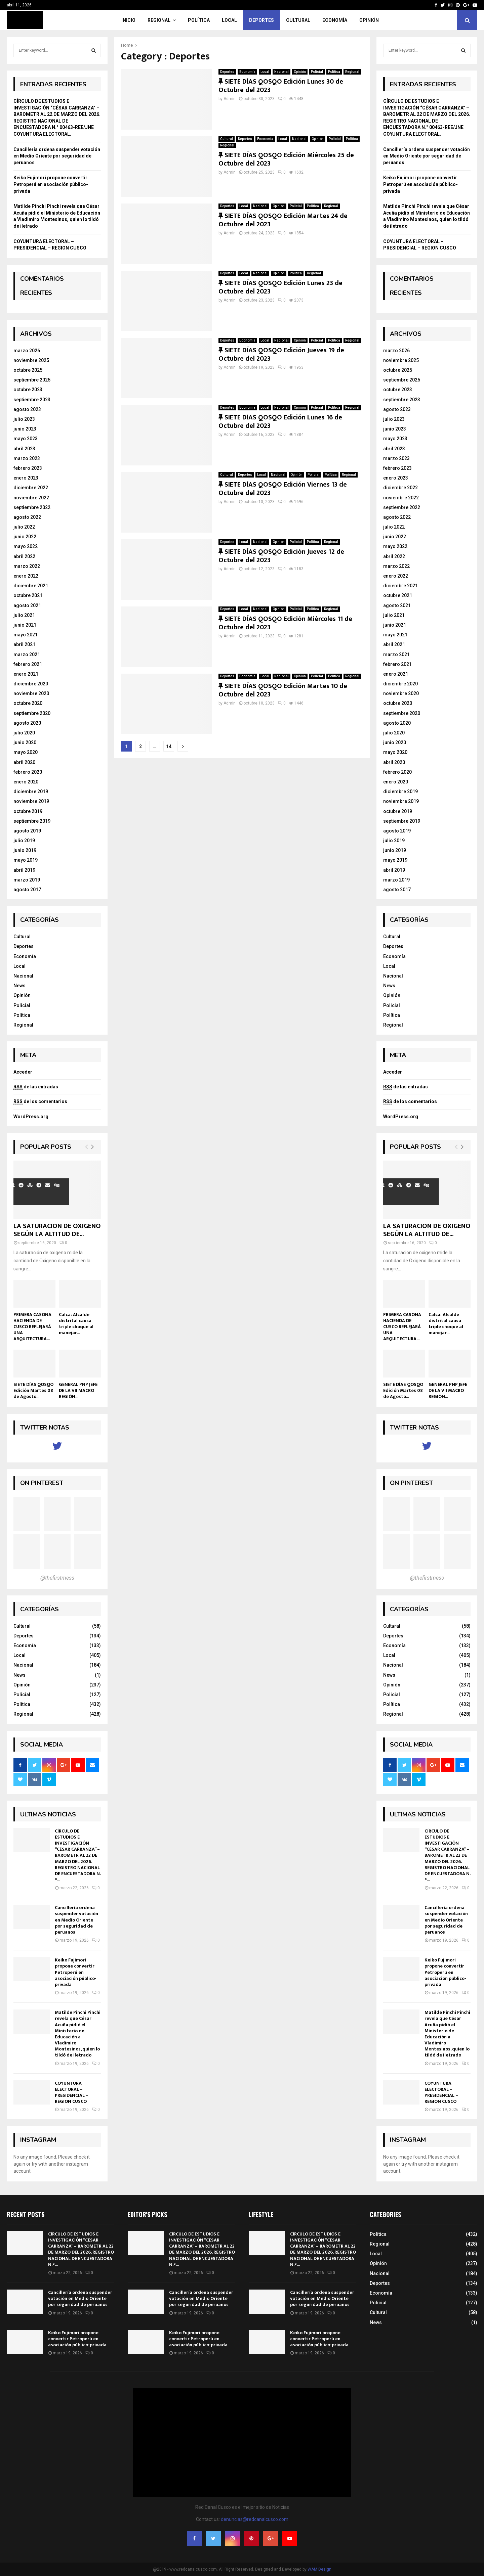 Image resolution: width=484 pixels, height=2576 pixels. What do you see at coordinates (298, 20) in the screenshot?
I see `Cultural` at bounding box center [298, 20].